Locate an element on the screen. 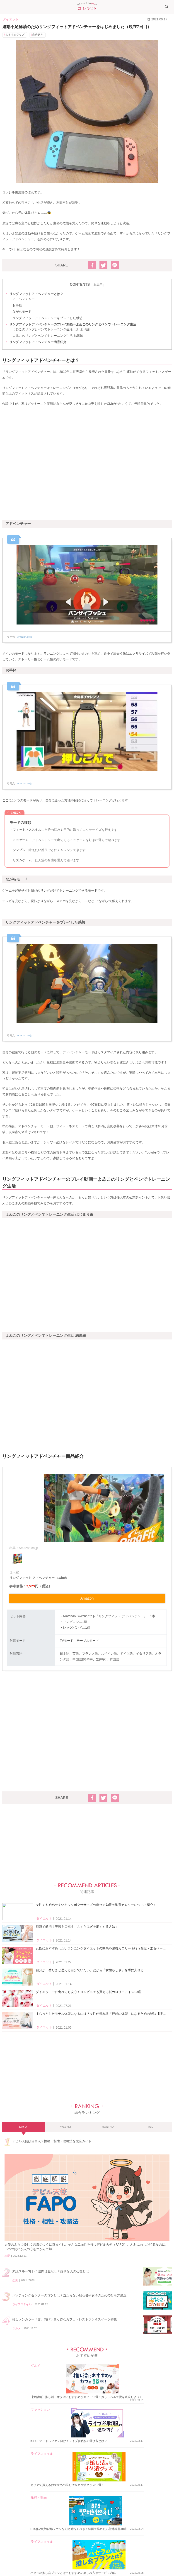  バッティングセンターのコツとは？当たらない初心者や女子のための打ち方講座！ is located at coordinates (71, 2295).